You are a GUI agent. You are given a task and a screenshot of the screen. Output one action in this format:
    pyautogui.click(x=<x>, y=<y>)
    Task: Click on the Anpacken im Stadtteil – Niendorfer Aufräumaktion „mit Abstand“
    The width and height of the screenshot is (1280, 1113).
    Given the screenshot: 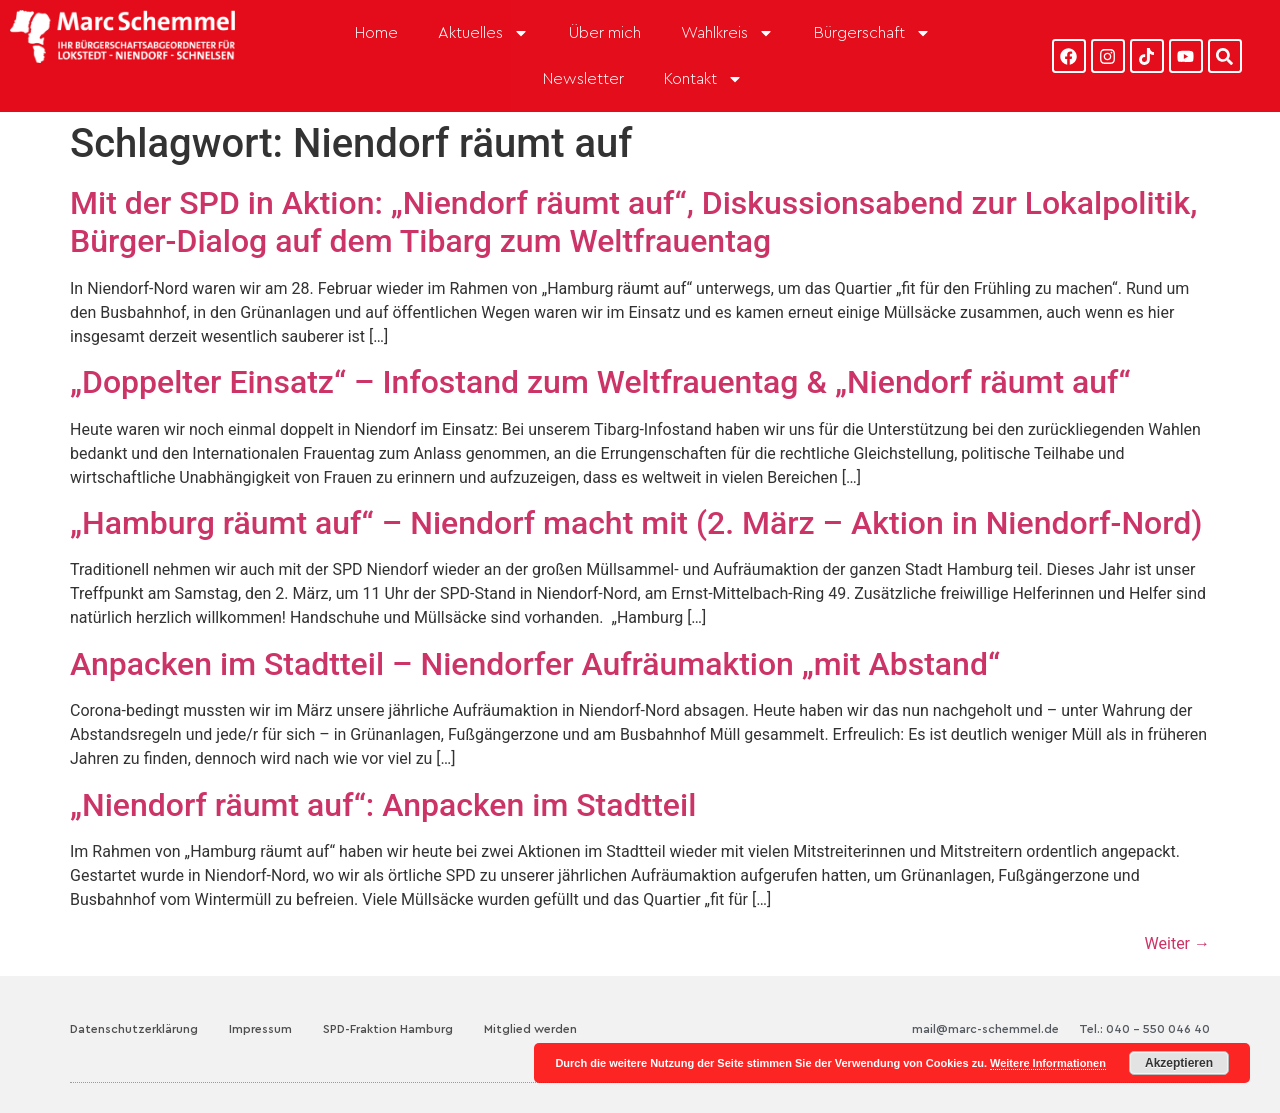 What is the action you would take?
    pyautogui.click(x=535, y=664)
    